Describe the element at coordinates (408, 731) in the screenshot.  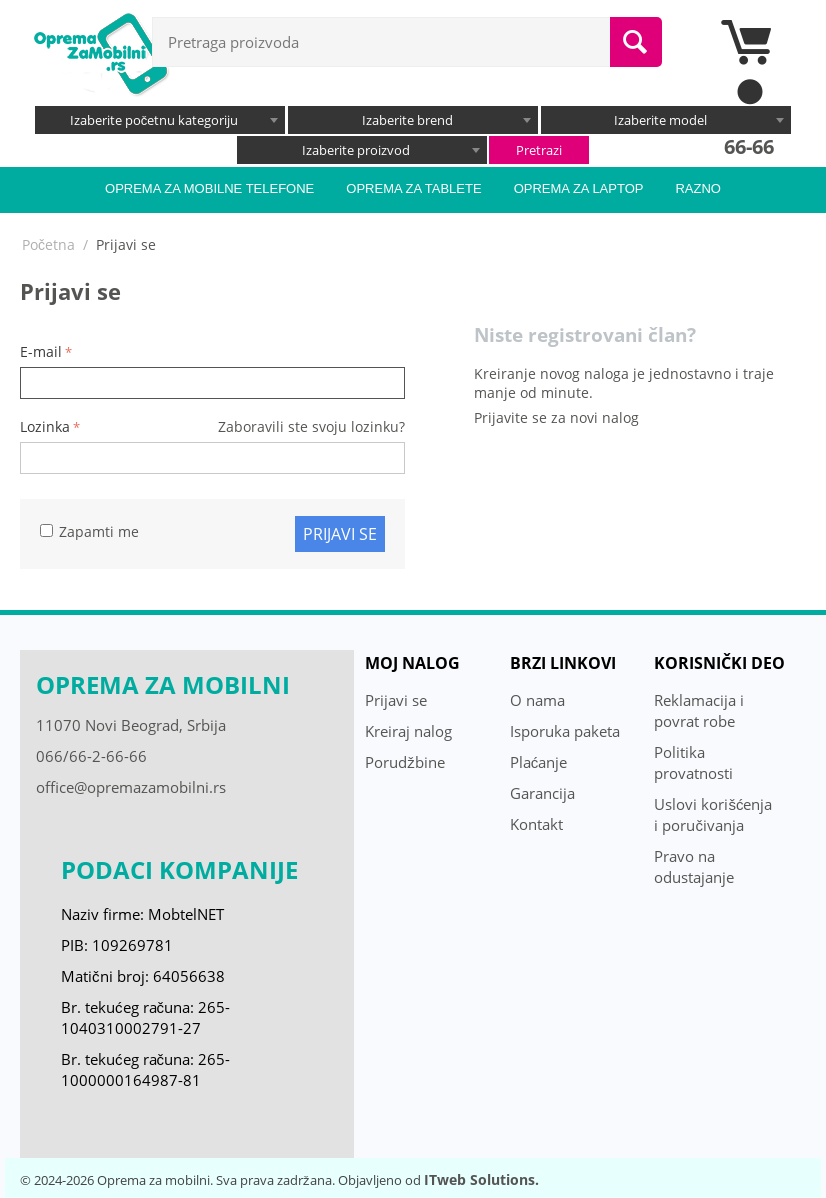
I see `Kreiraj nalog` at that location.